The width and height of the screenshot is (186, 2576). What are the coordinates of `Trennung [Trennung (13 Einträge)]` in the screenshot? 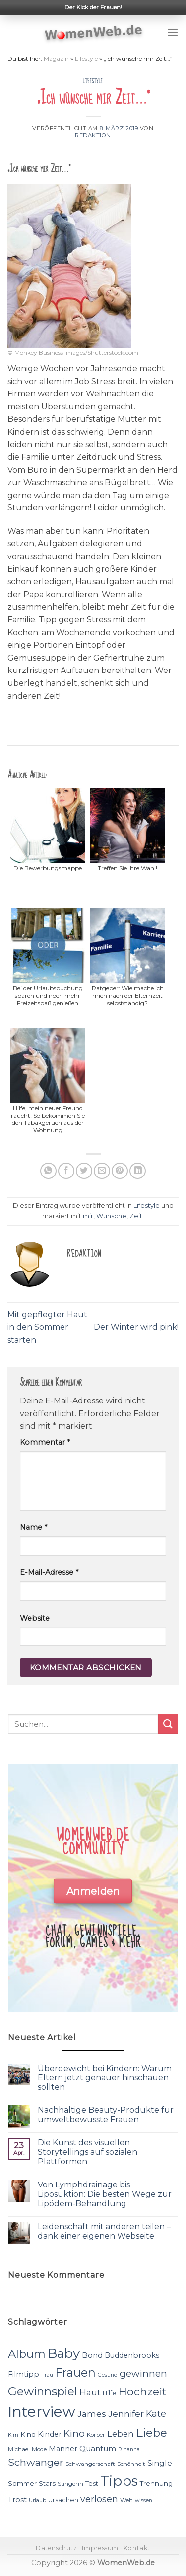 It's located at (156, 2483).